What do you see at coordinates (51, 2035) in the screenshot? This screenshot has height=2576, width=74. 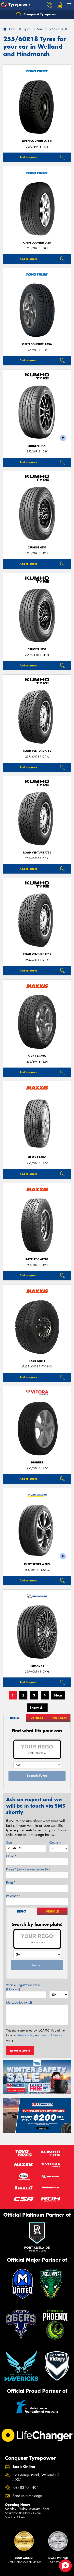 I see `Terms of Service` at bounding box center [51, 2035].